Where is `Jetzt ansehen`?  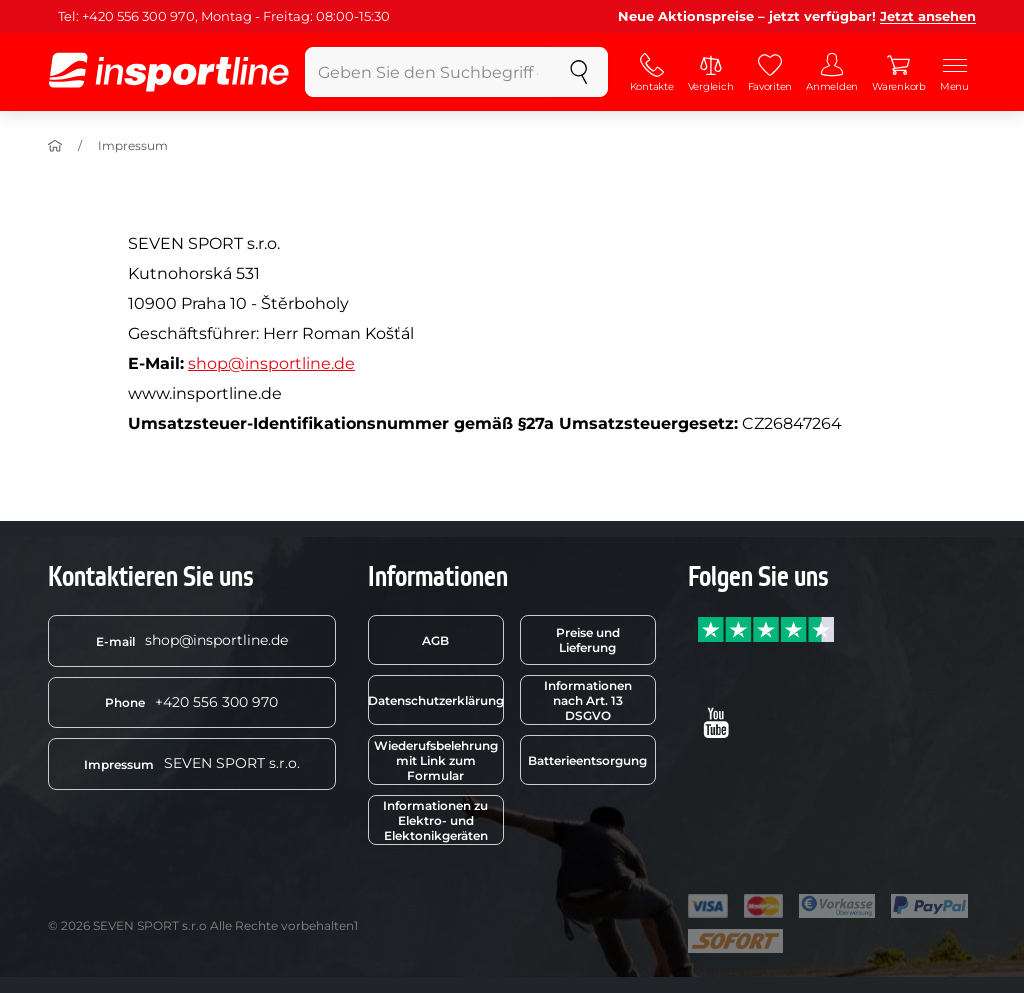
Jetzt ansehen is located at coordinates (928, 16).